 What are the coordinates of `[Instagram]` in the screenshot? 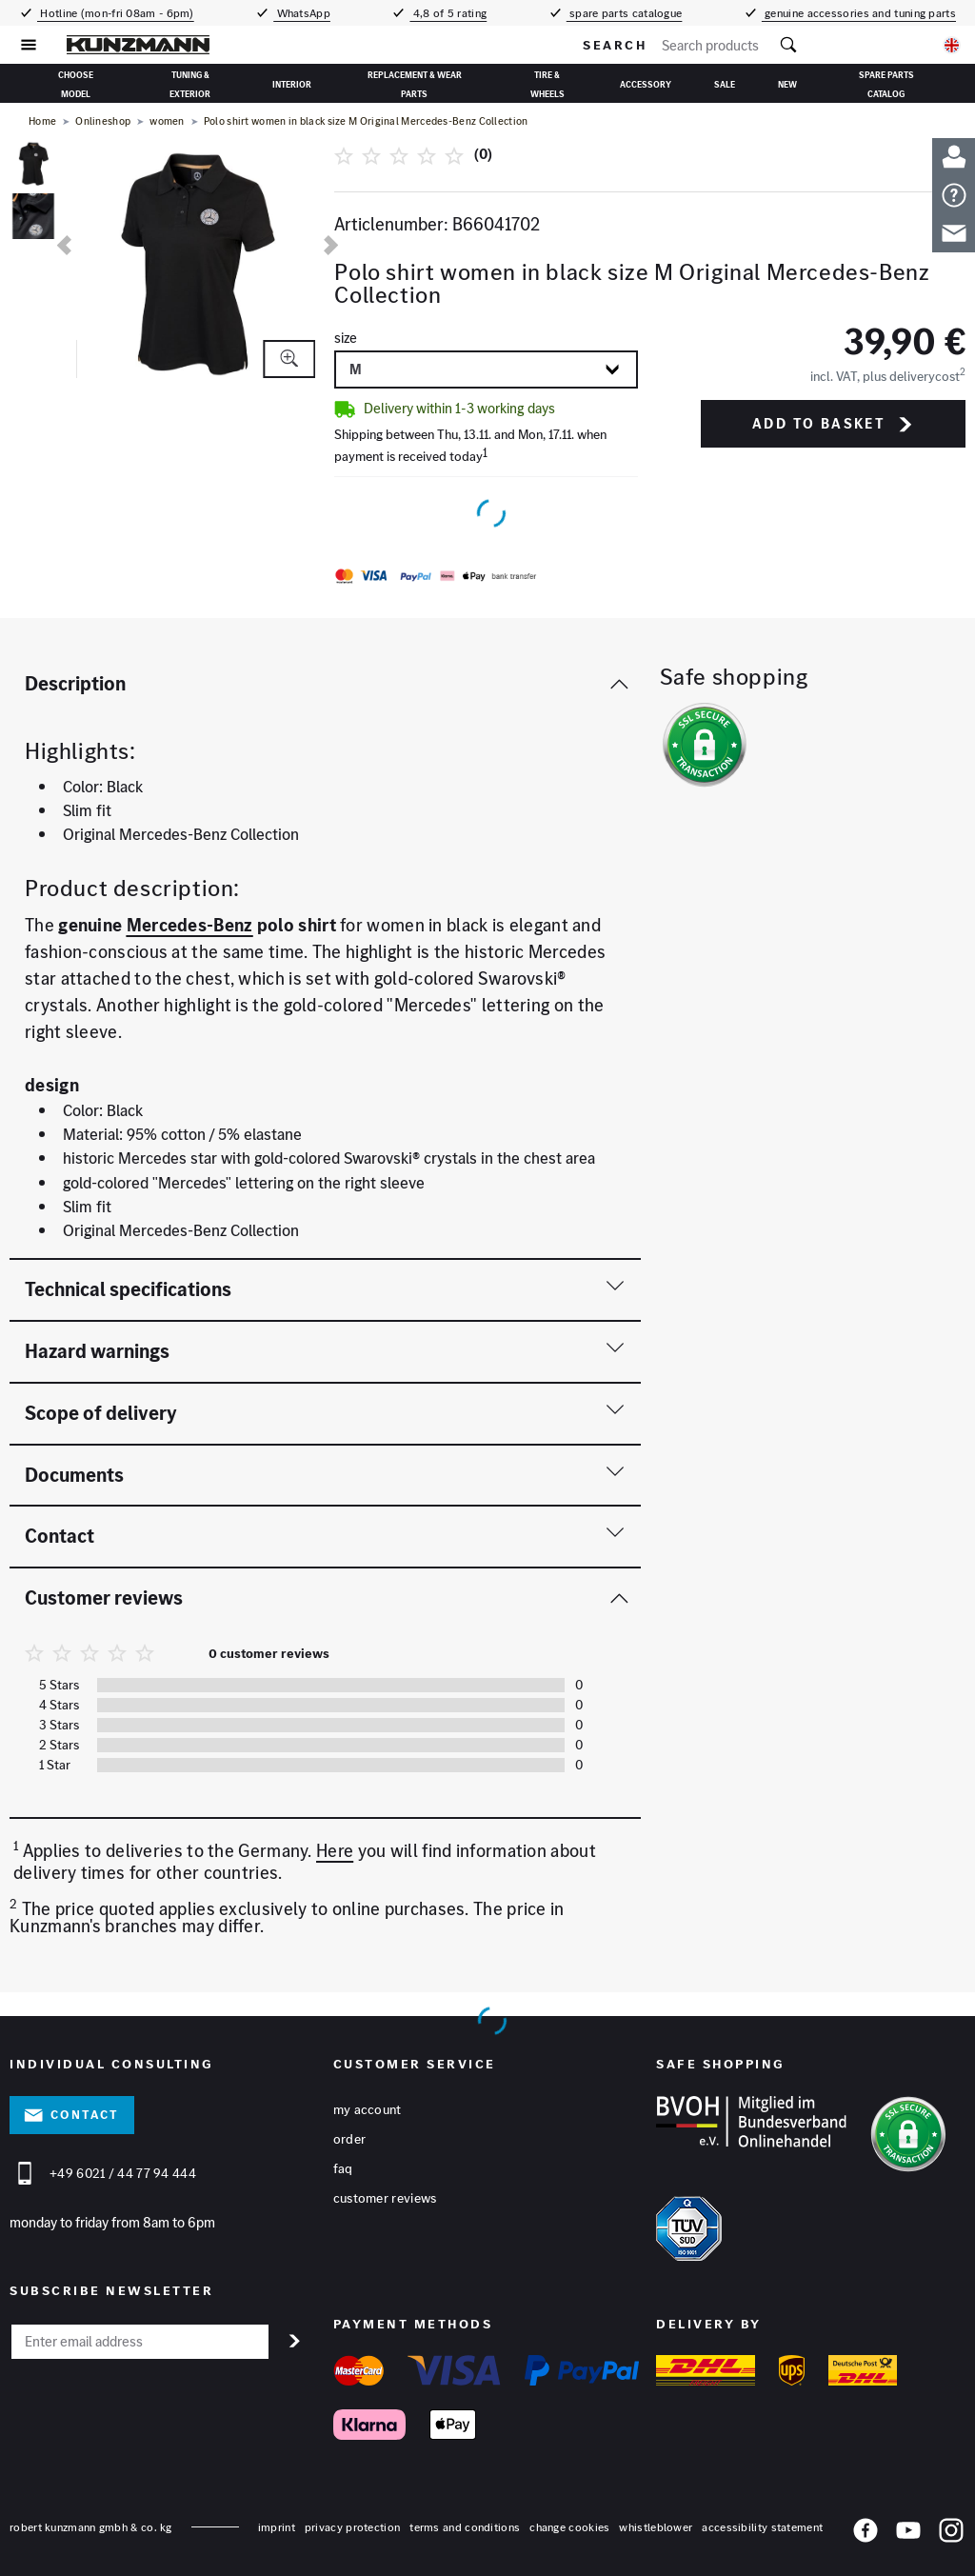 It's located at (951, 2534).